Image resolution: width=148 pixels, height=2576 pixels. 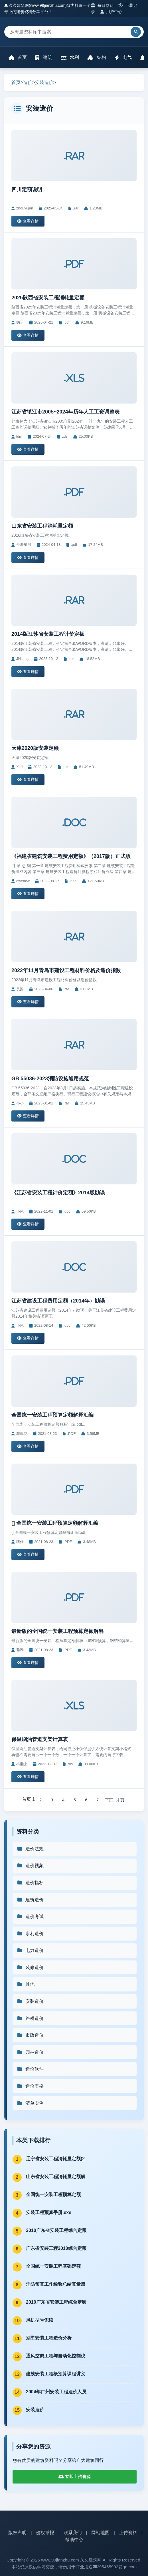 I want to click on 造价表格, so click(x=30, y=2086).